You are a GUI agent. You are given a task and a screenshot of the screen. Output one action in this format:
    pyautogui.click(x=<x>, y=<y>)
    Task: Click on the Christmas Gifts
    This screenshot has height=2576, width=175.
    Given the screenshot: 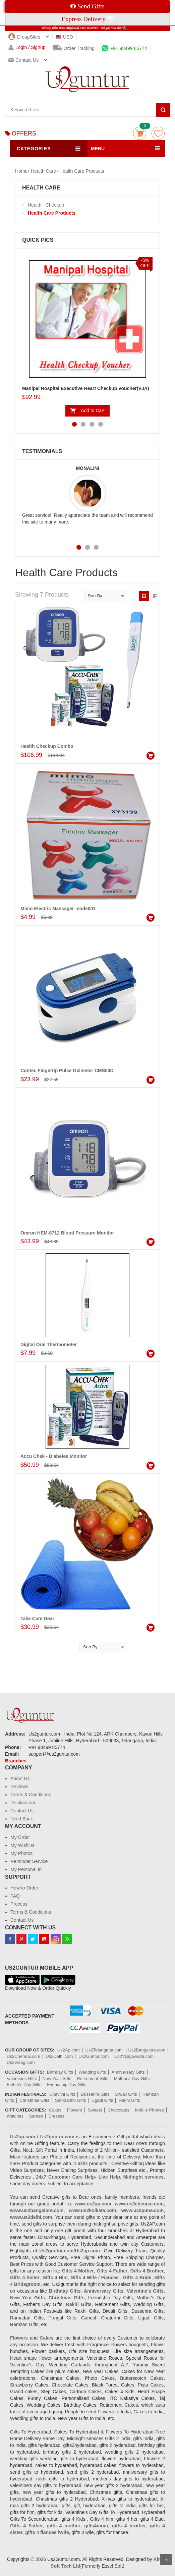 What is the action you would take?
    pyautogui.click(x=34, y=2100)
    